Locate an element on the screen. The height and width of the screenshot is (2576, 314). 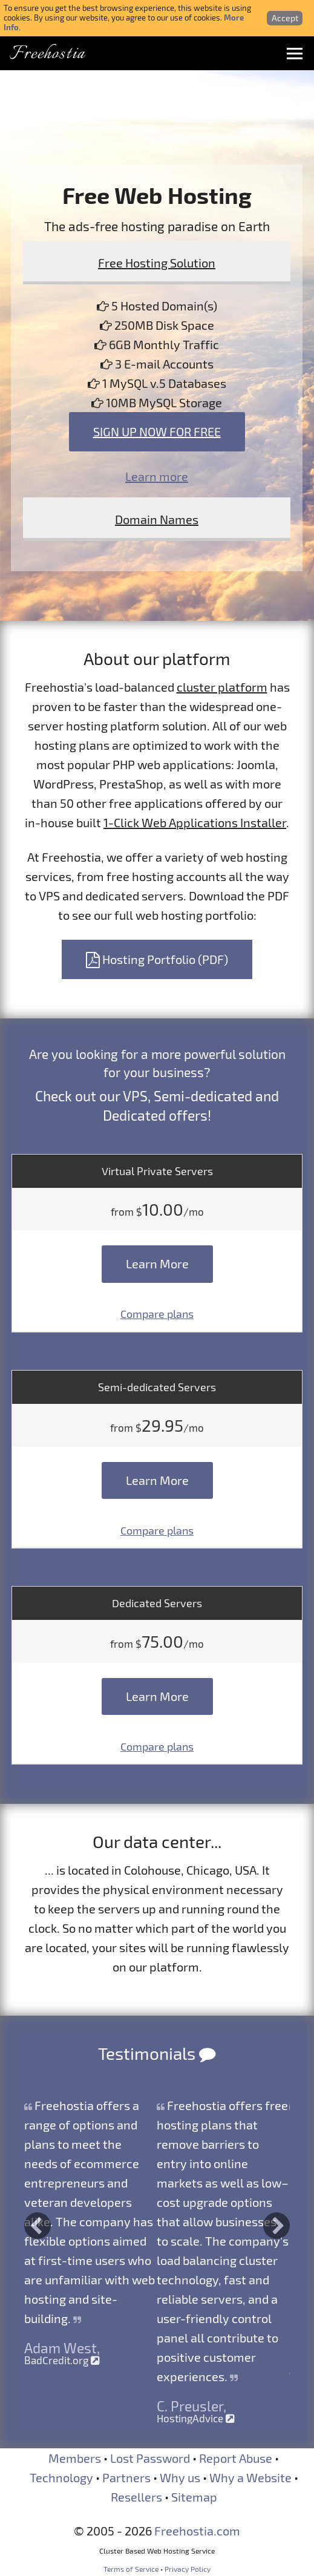
Freehostia.com is located at coordinates (197, 2530).